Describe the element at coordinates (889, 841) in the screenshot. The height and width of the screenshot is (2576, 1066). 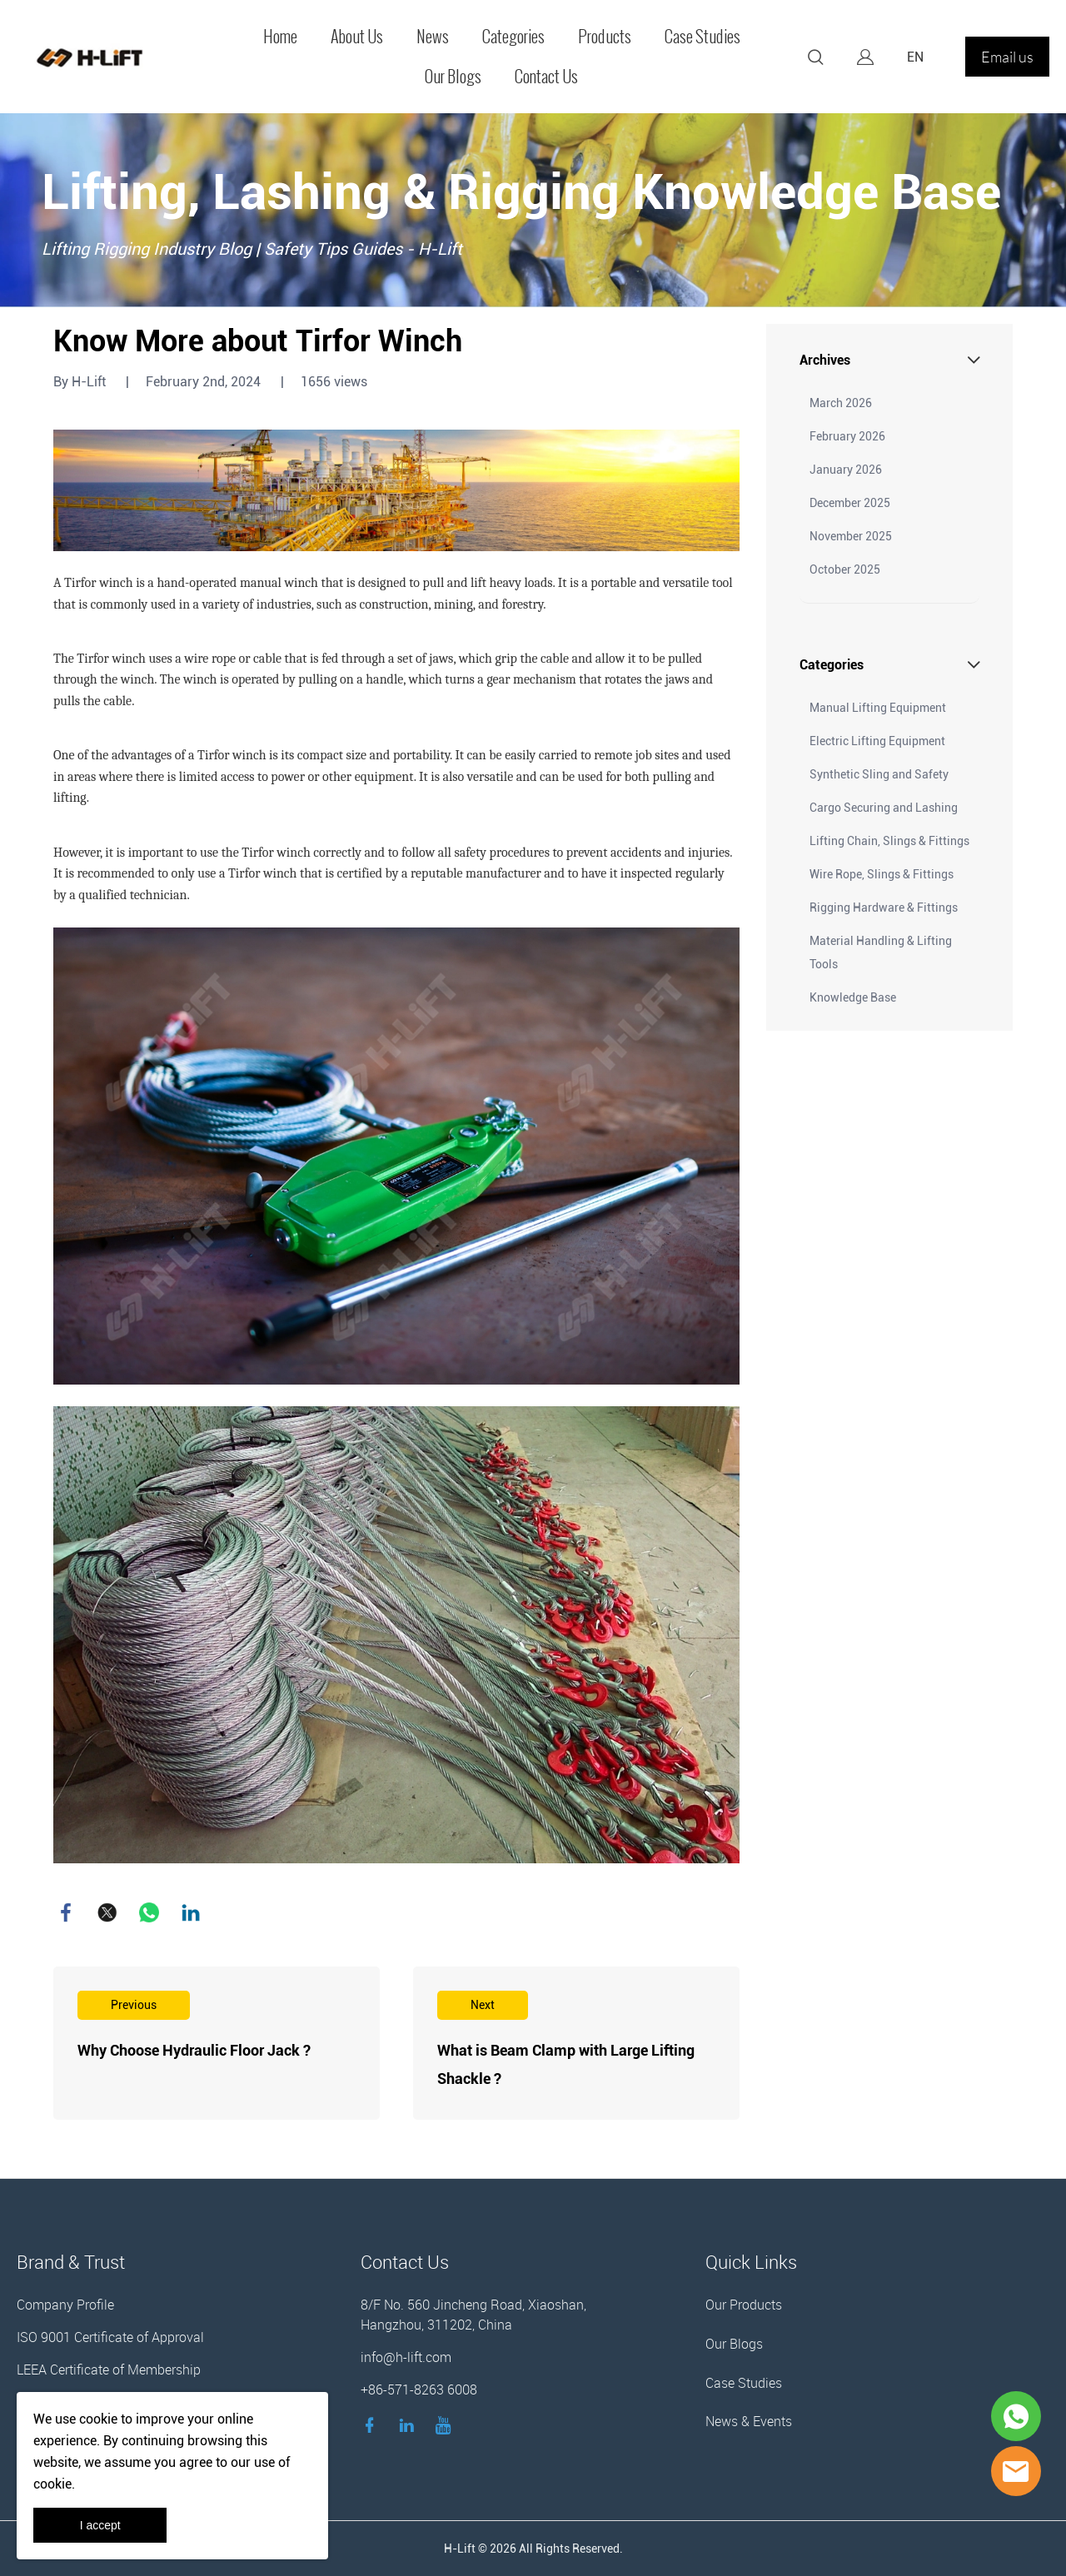
I see `Lifting Chain, Slings & Fittings` at that location.